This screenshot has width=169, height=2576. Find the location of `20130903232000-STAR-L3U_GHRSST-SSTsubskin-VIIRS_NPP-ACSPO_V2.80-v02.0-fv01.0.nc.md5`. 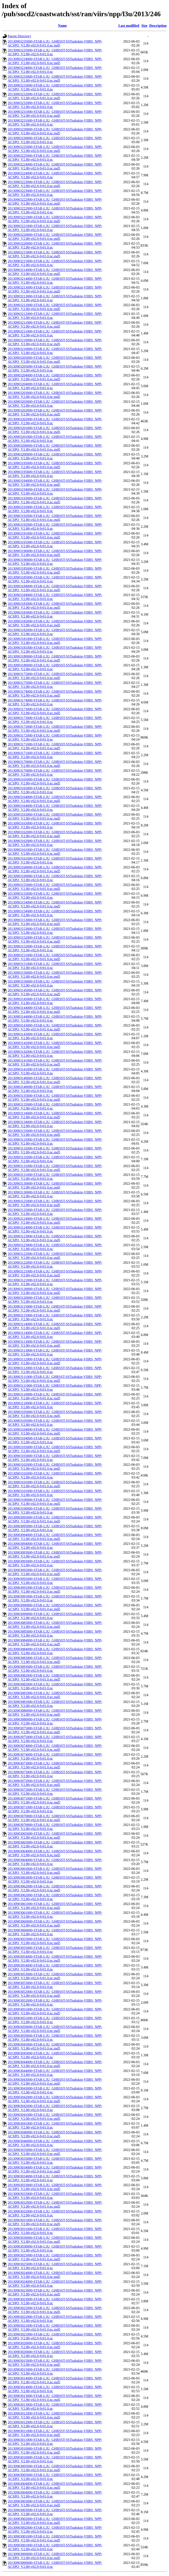

20130903232000-STAR-L3U_GHRSST-SSTsubskin-VIIRS_NPP-ACSPO_V2.80-v02.0-fv01.0.nc.md5 is located at coordinates (55, 96).